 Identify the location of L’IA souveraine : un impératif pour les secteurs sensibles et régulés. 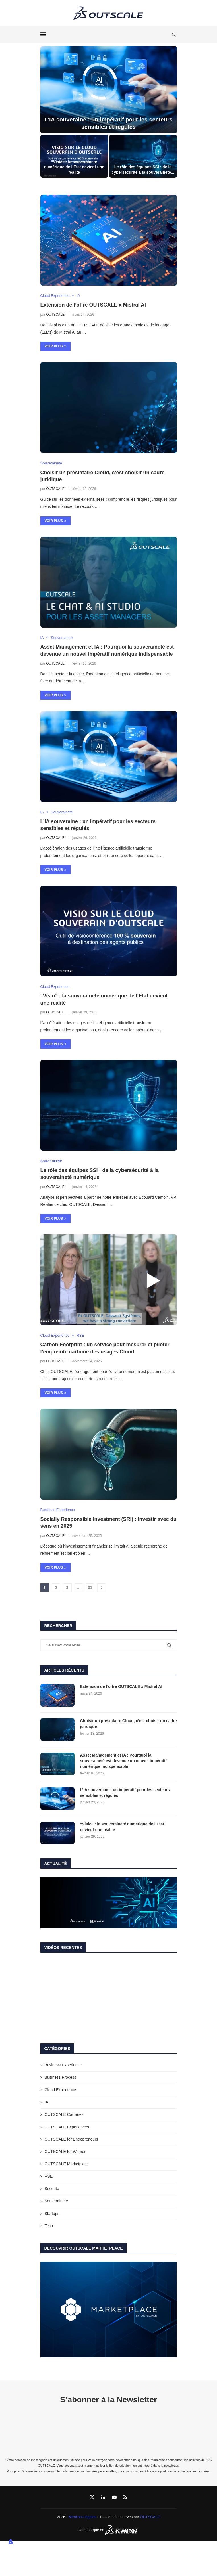
(125, 1792).